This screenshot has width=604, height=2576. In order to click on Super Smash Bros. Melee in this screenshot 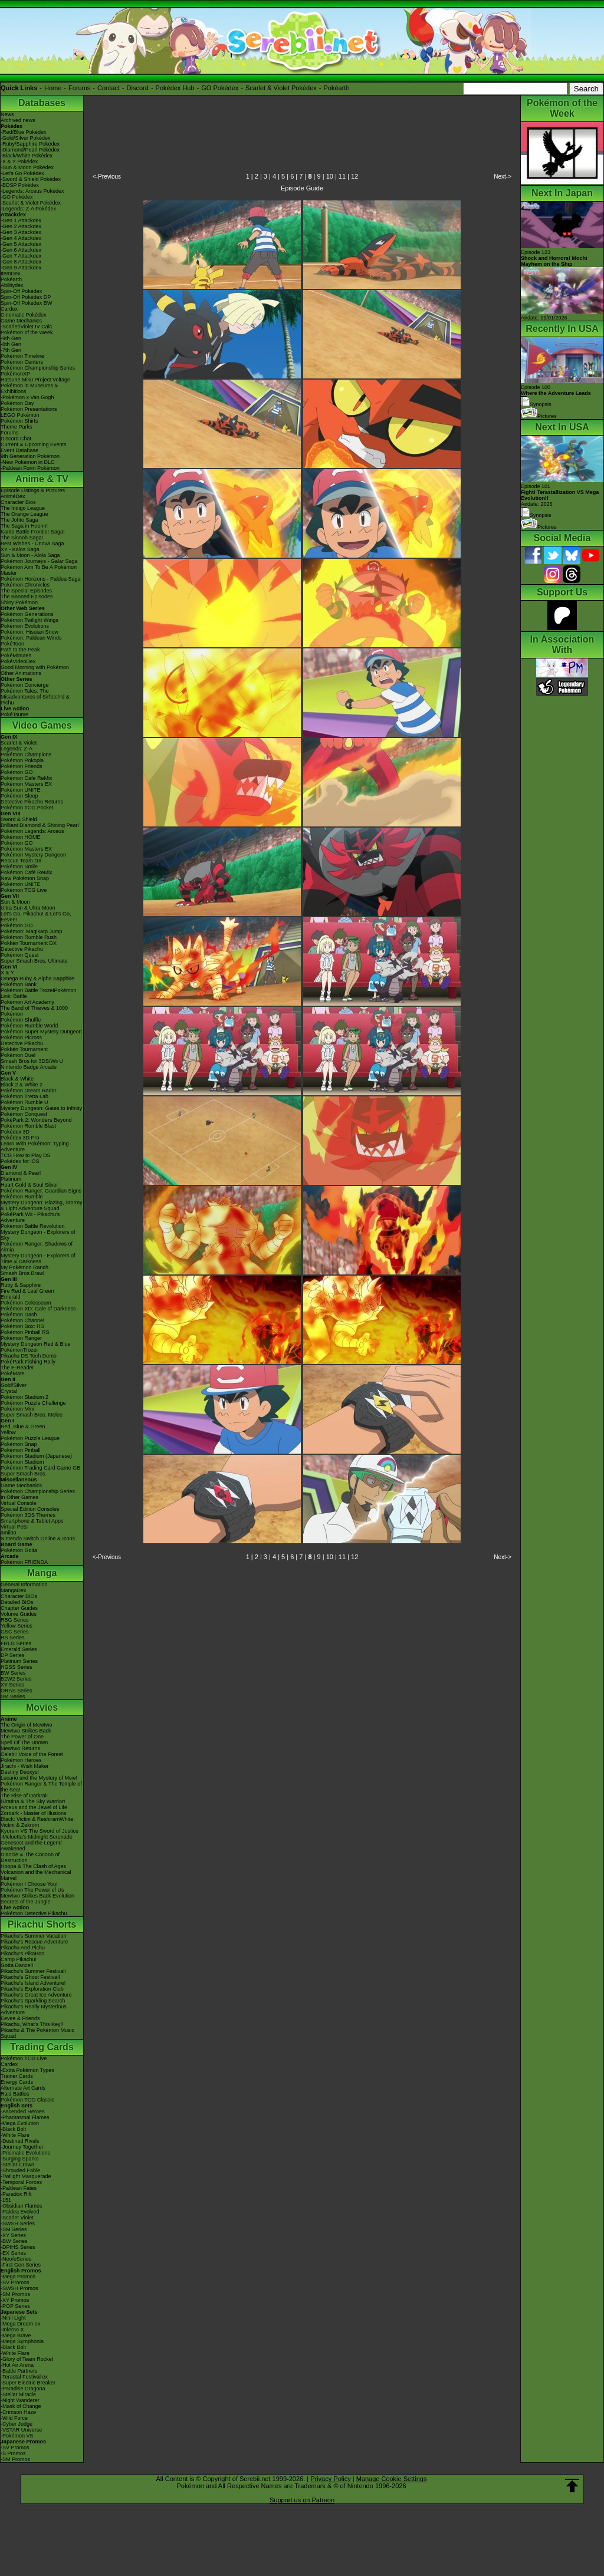, I will do `click(32, 1415)`.